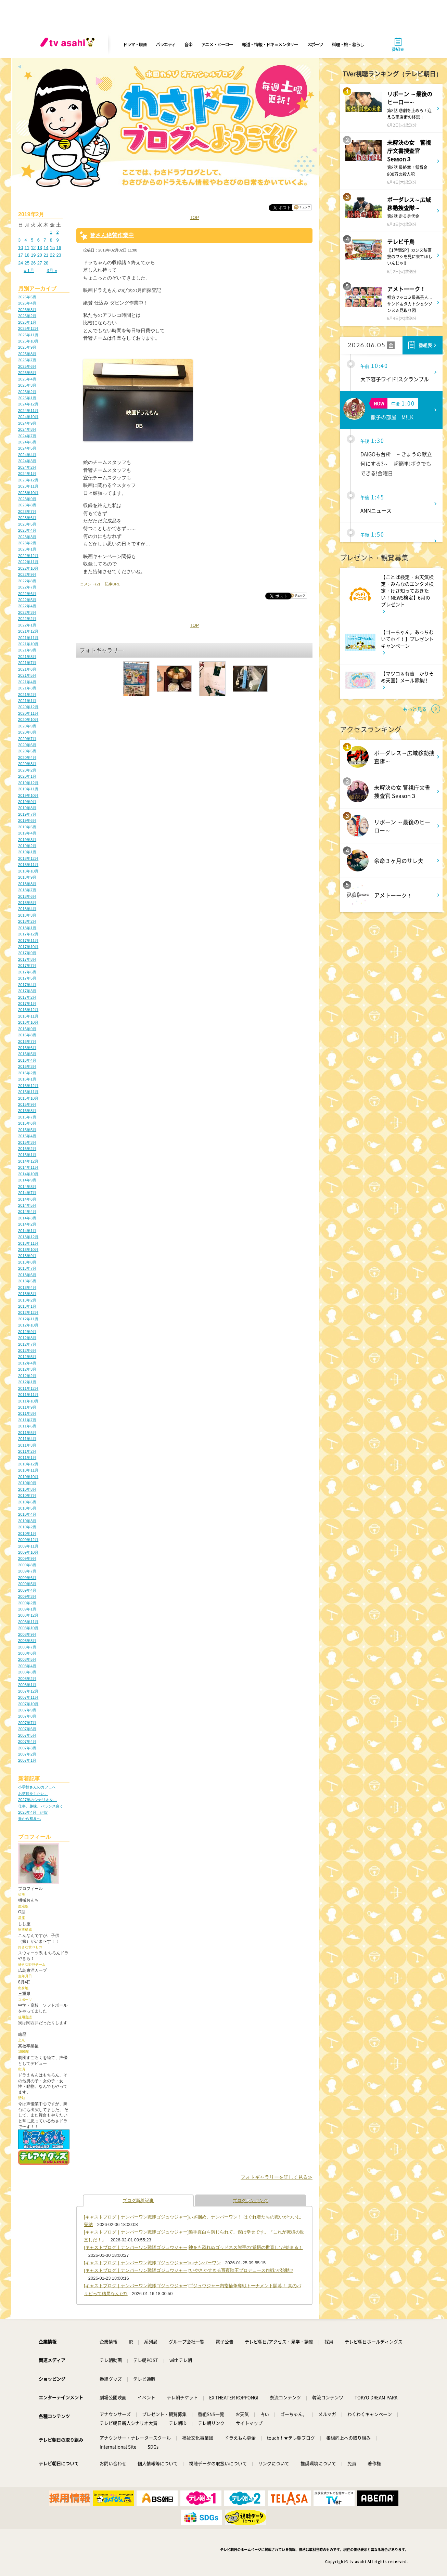 The image size is (447, 2576). What do you see at coordinates (19, 240) in the screenshot?
I see `3 [2019年2月3日 に投稿を公開]` at bounding box center [19, 240].